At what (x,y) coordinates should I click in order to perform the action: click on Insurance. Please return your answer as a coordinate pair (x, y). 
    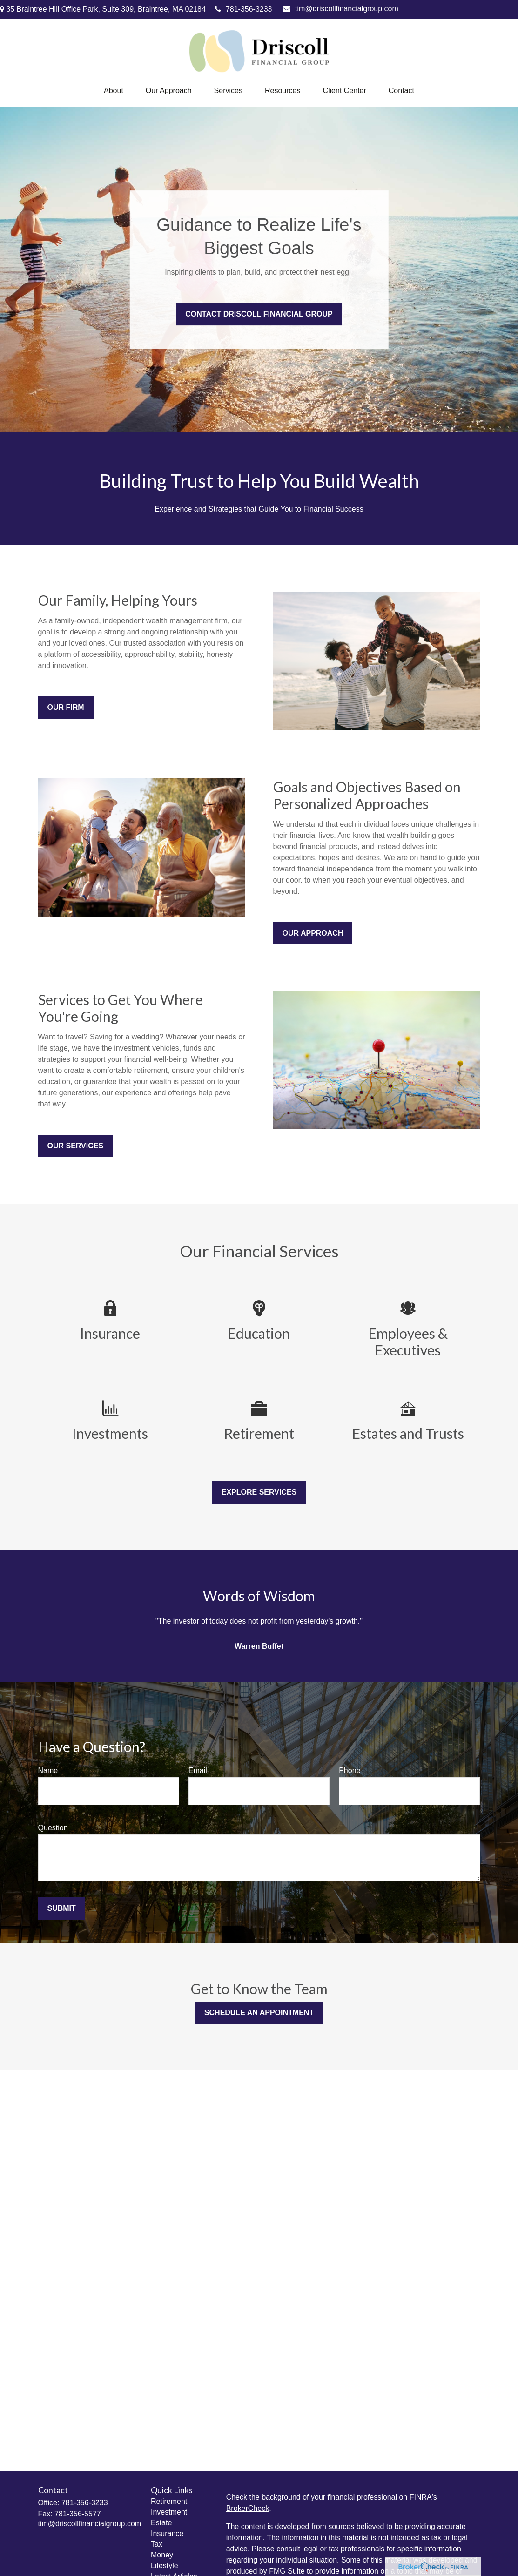
    Looking at the image, I should click on (167, 2533).